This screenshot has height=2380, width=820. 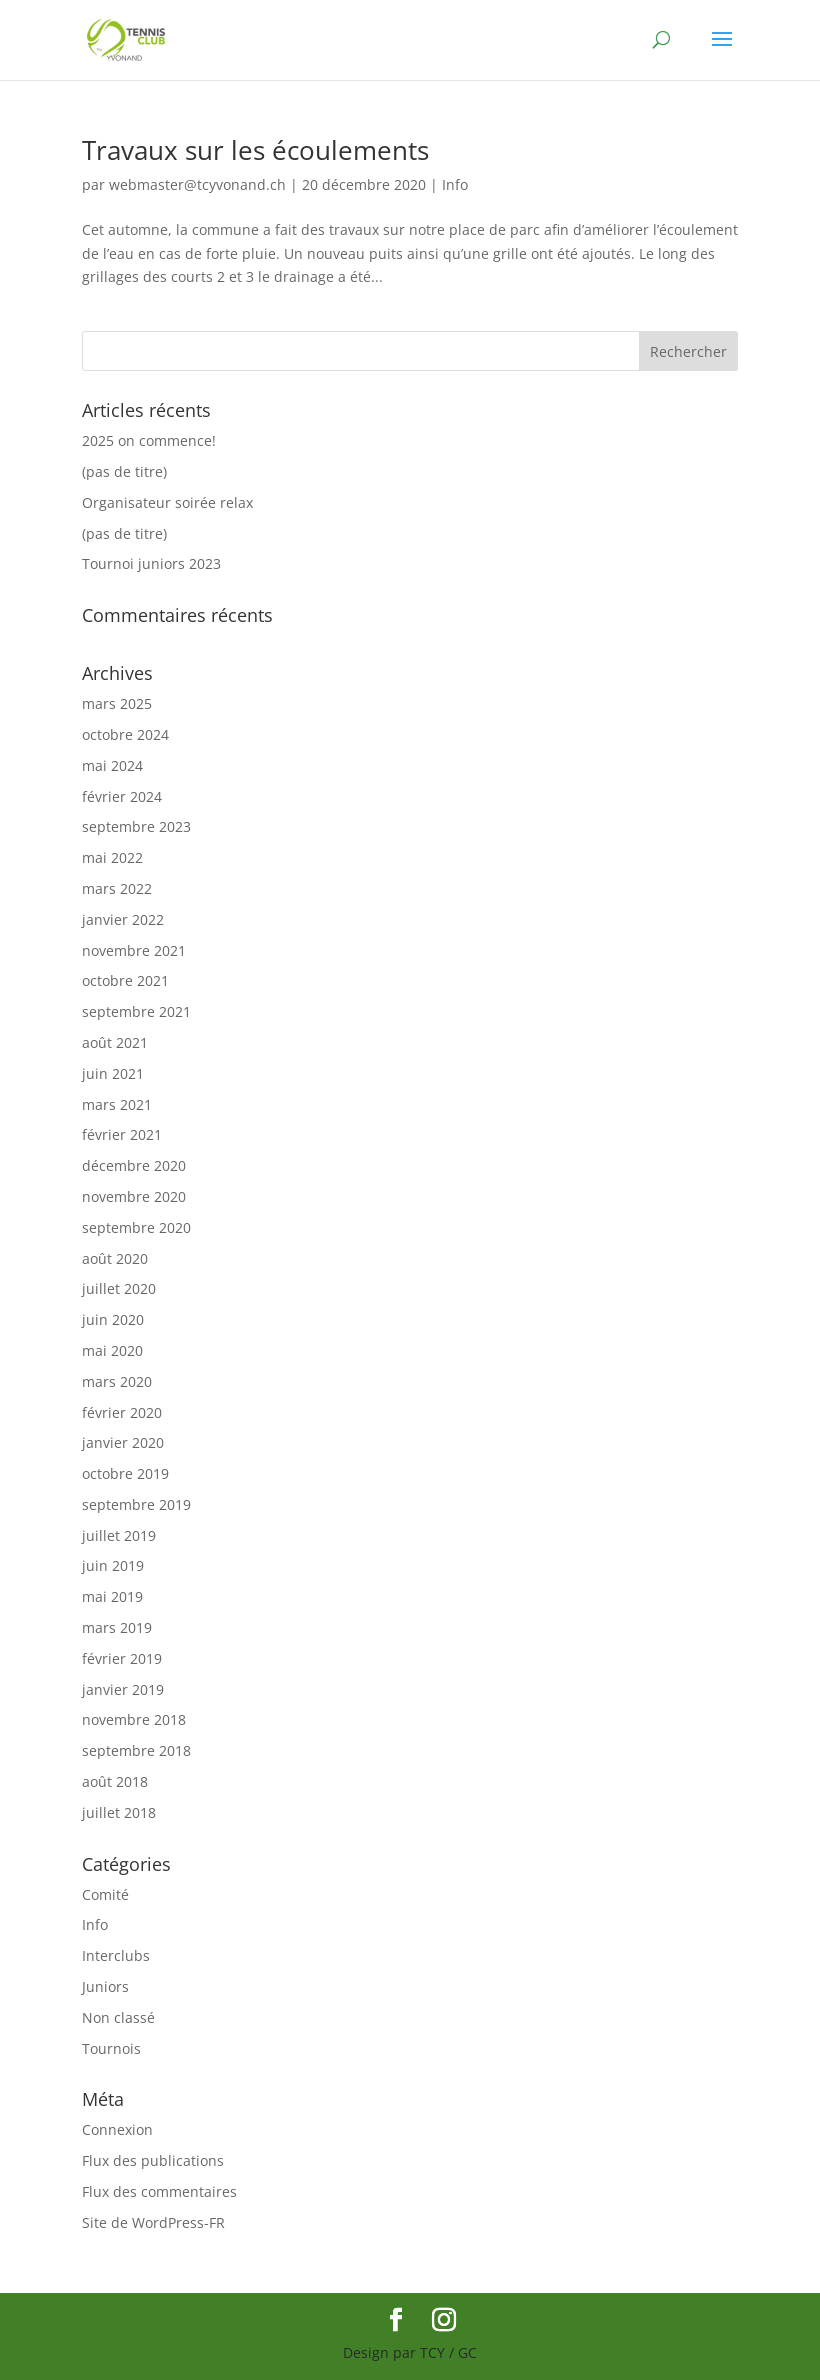 What do you see at coordinates (117, 2129) in the screenshot?
I see `Connexion` at bounding box center [117, 2129].